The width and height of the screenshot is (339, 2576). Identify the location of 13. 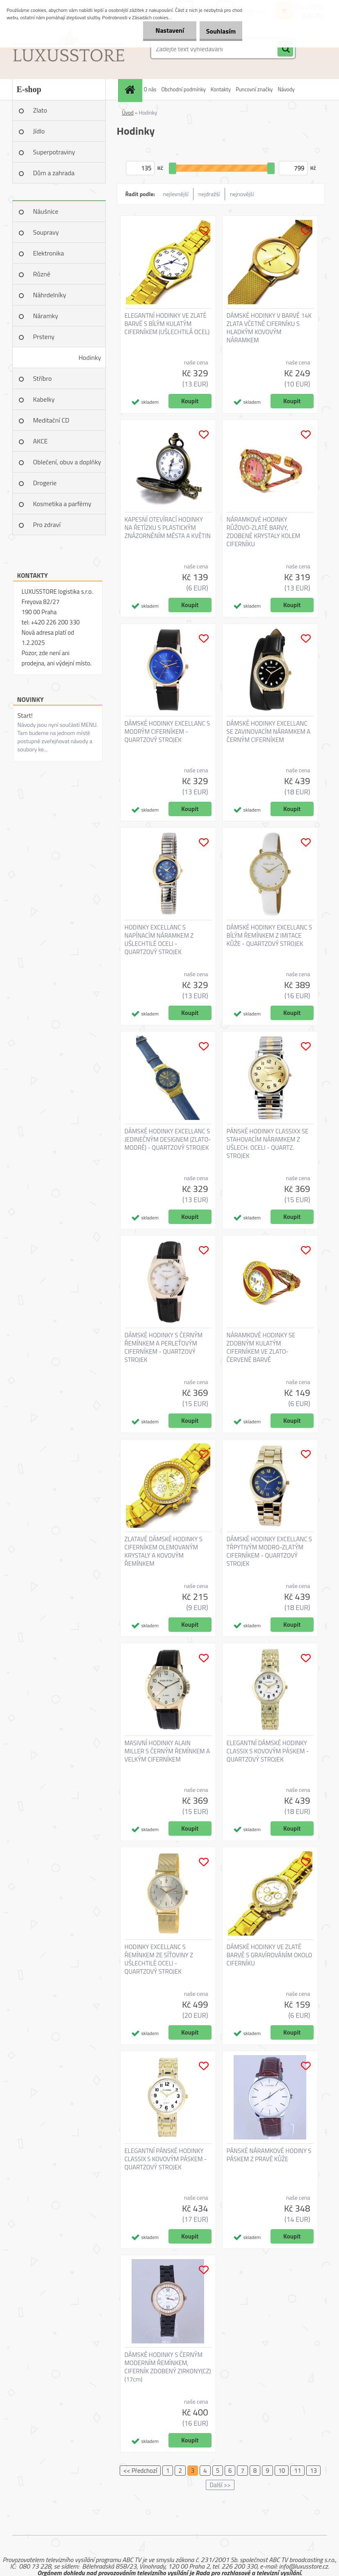
(313, 2470).